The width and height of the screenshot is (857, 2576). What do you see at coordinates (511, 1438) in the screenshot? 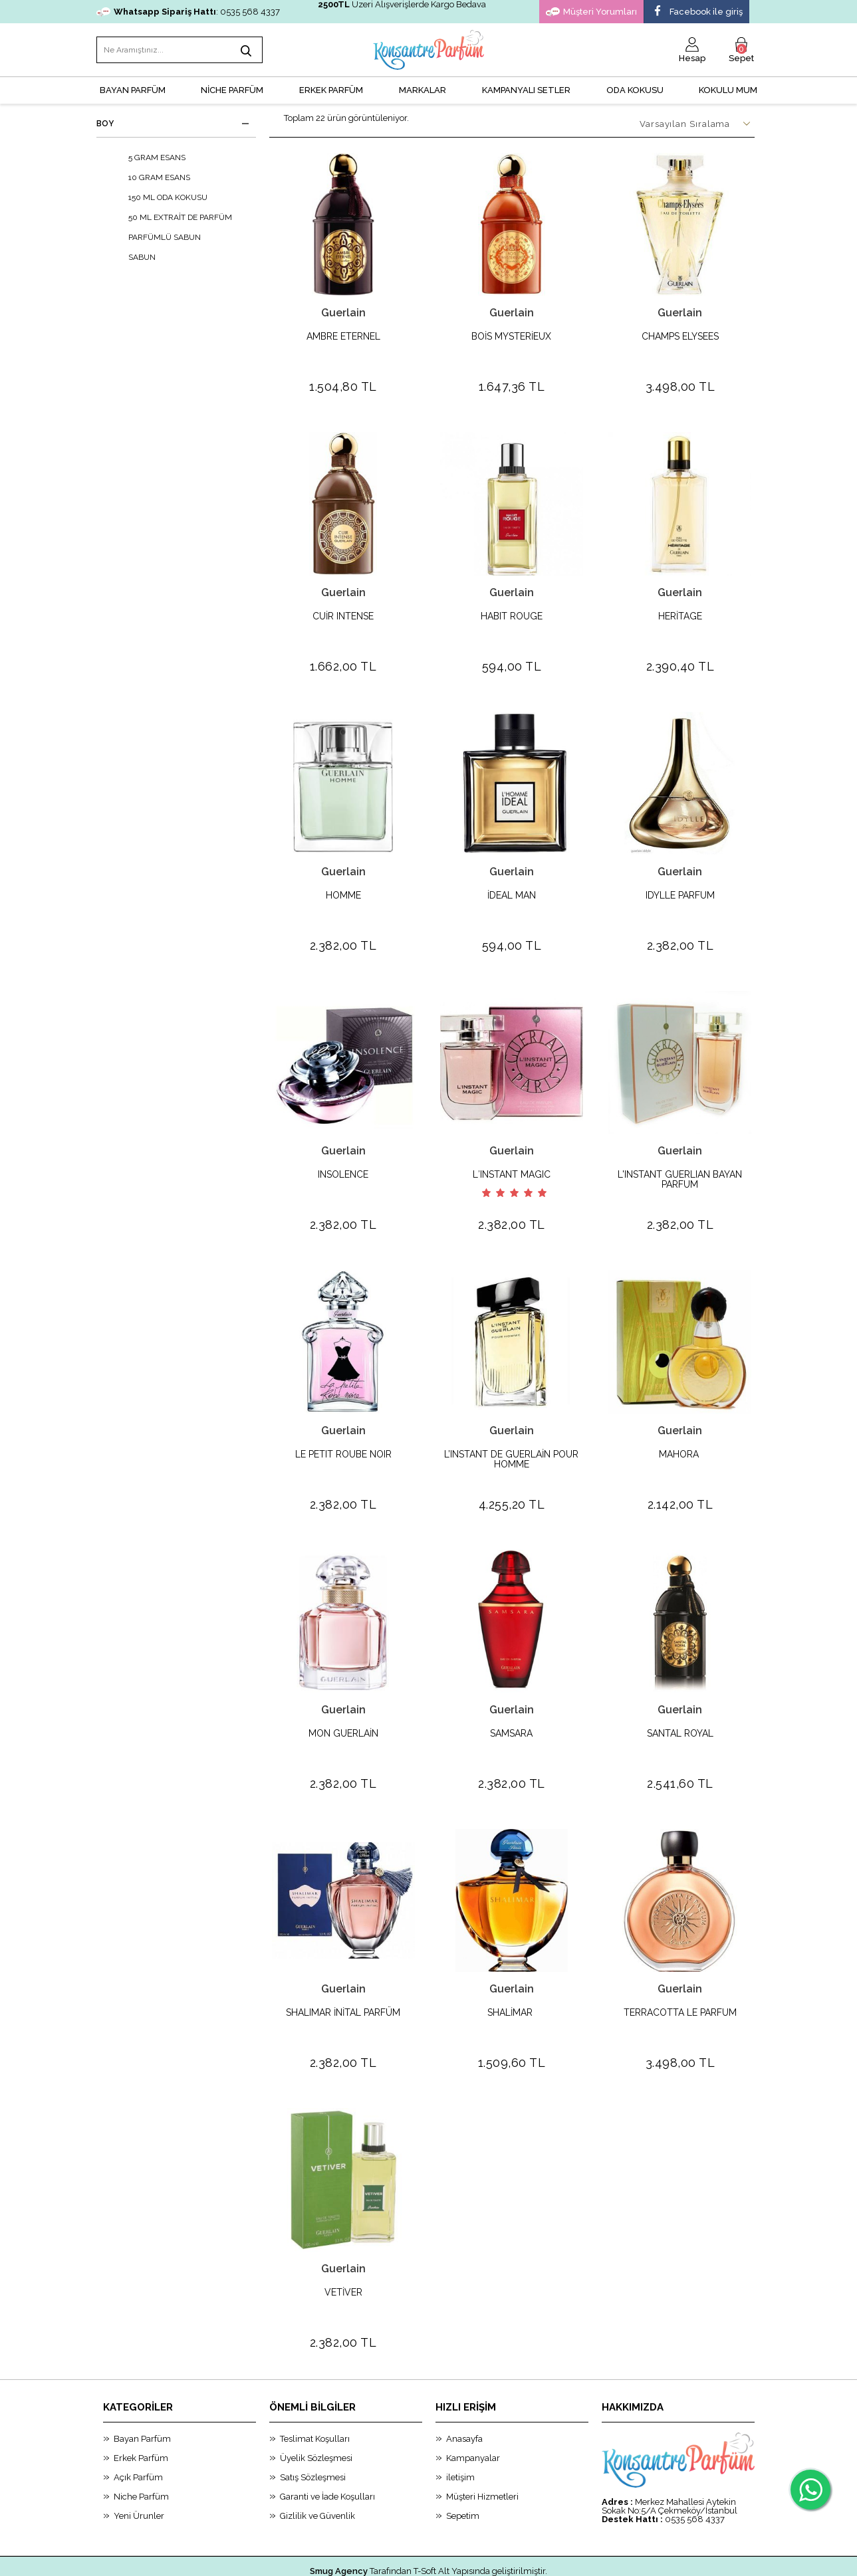
I see `L’INSTANT DE GUERLAİN POUR HOMME` at bounding box center [511, 1438].